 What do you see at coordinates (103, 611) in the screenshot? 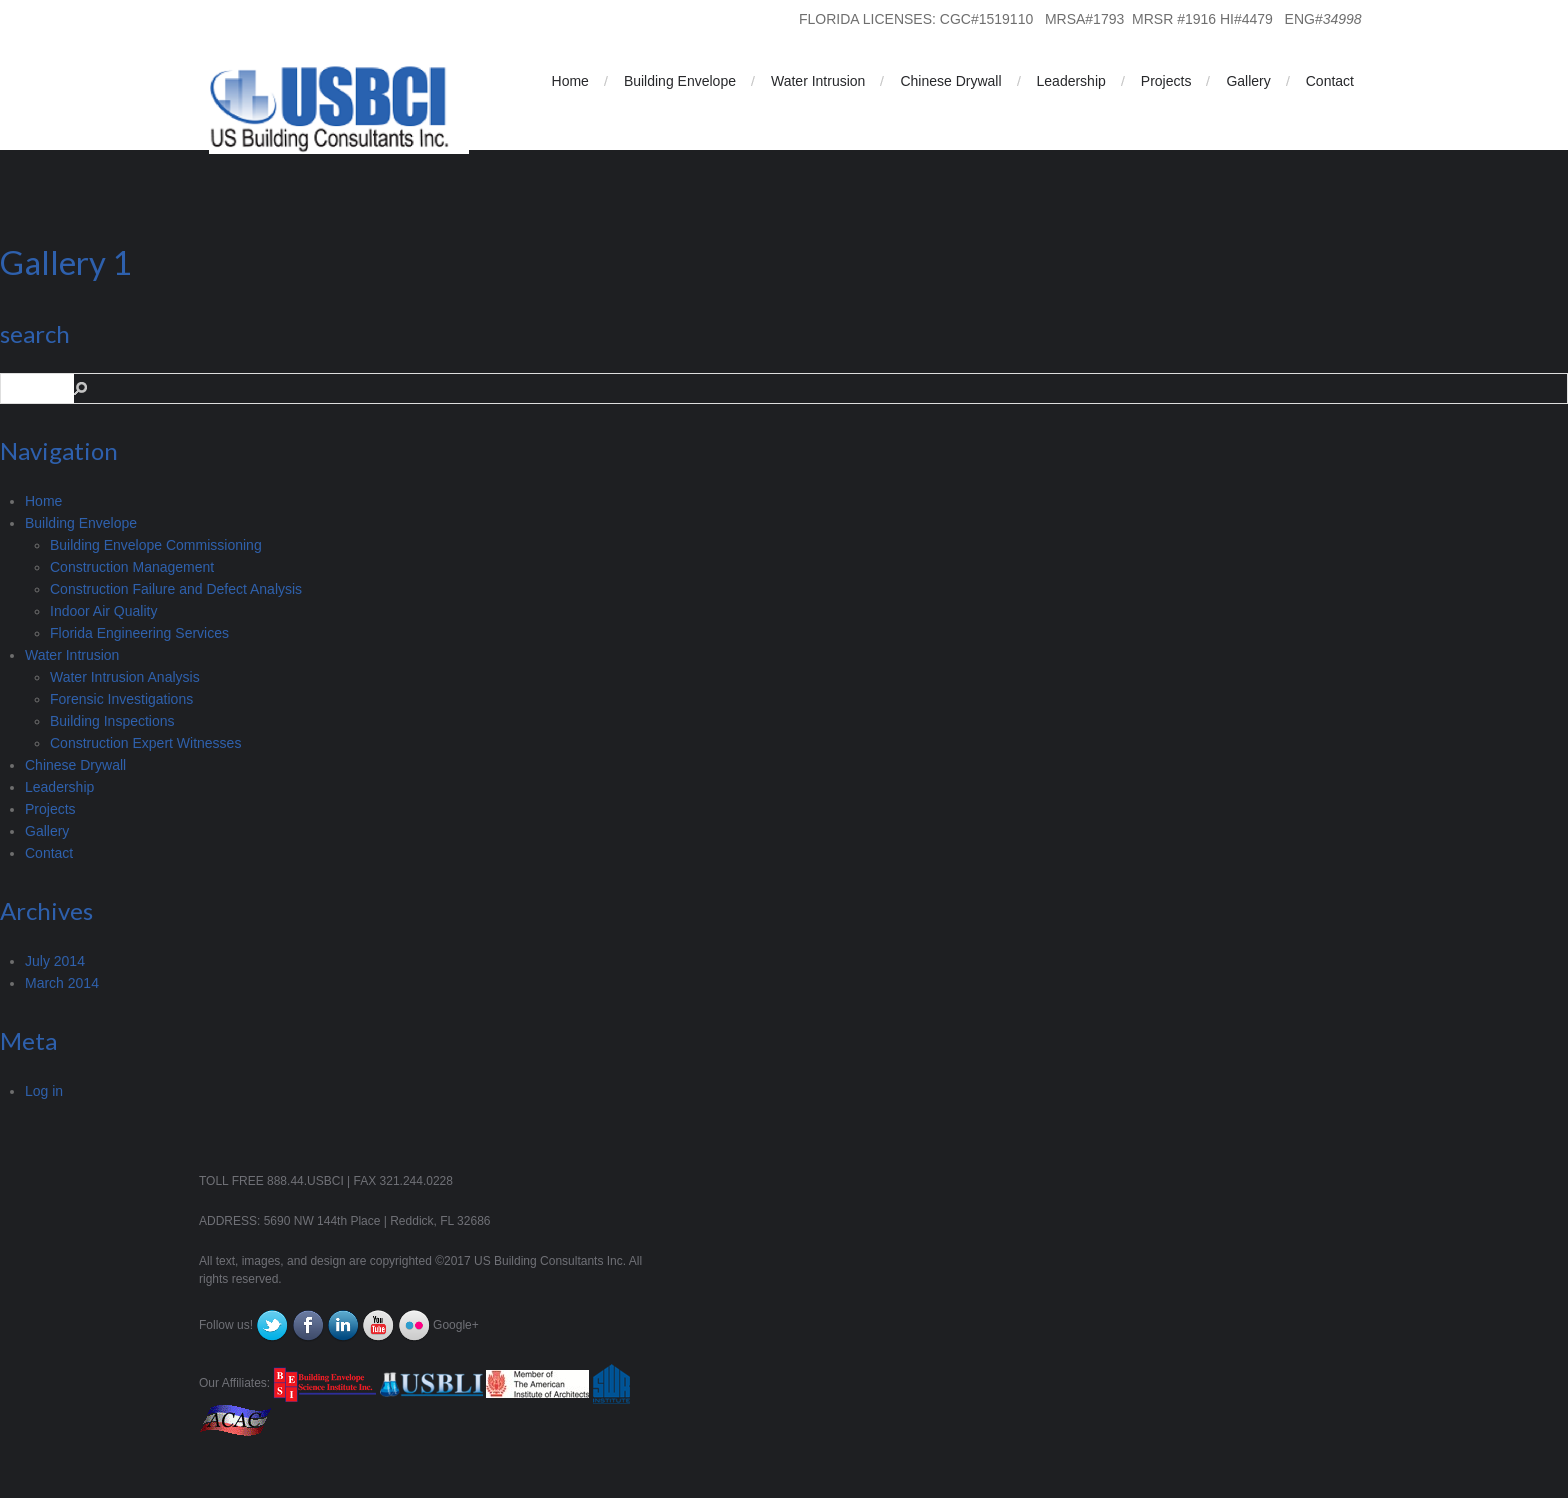
I see `Indoor Air Quality` at bounding box center [103, 611].